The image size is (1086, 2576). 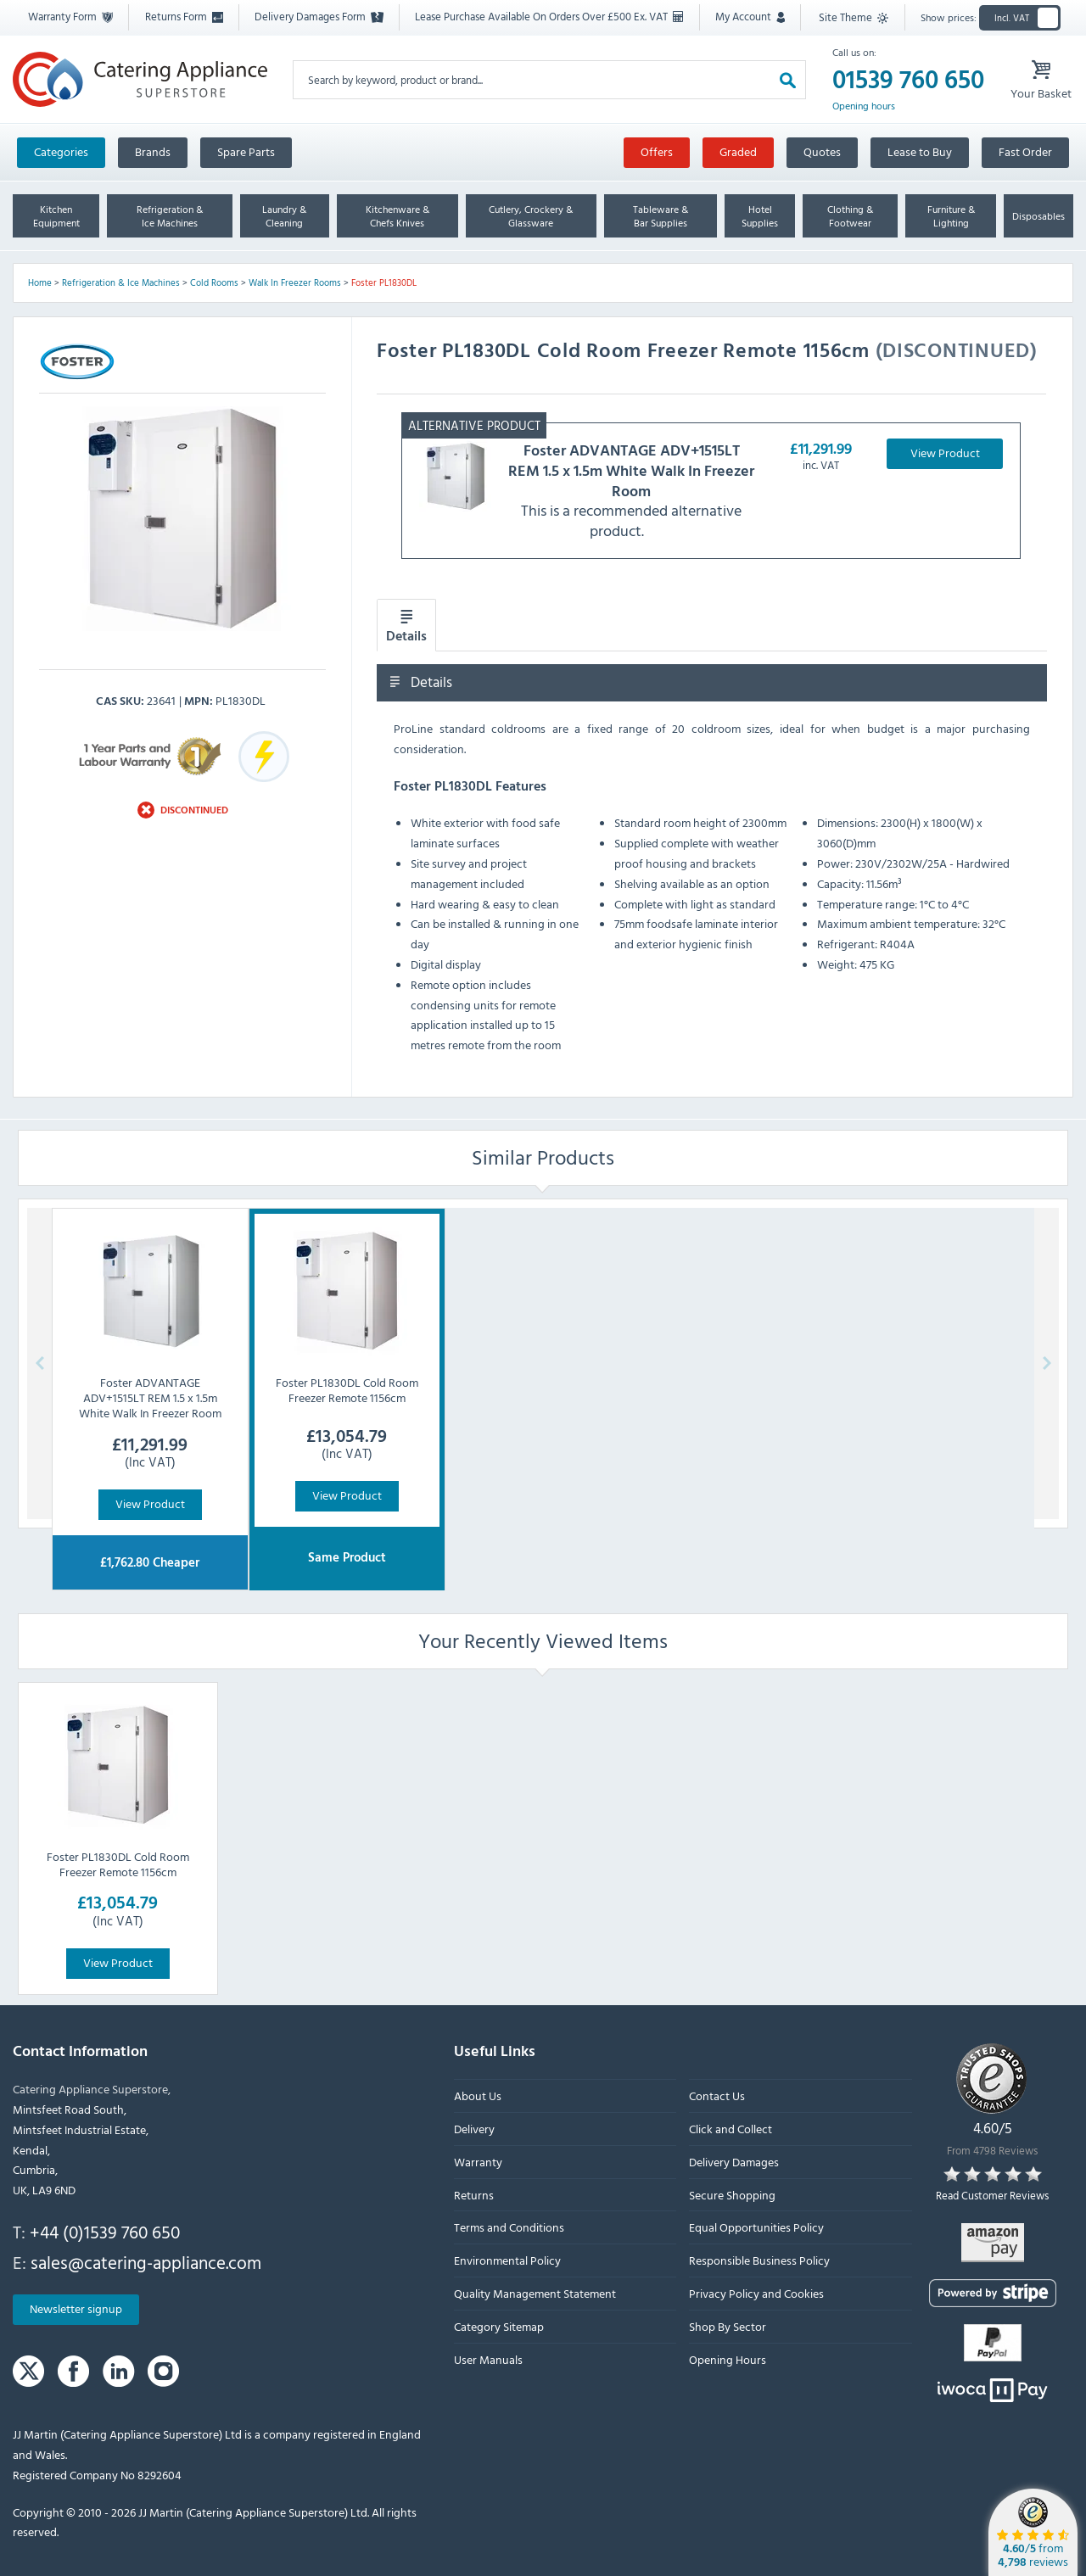 I want to click on sales@catering-appliance.com, so click(x=146, y=2262).